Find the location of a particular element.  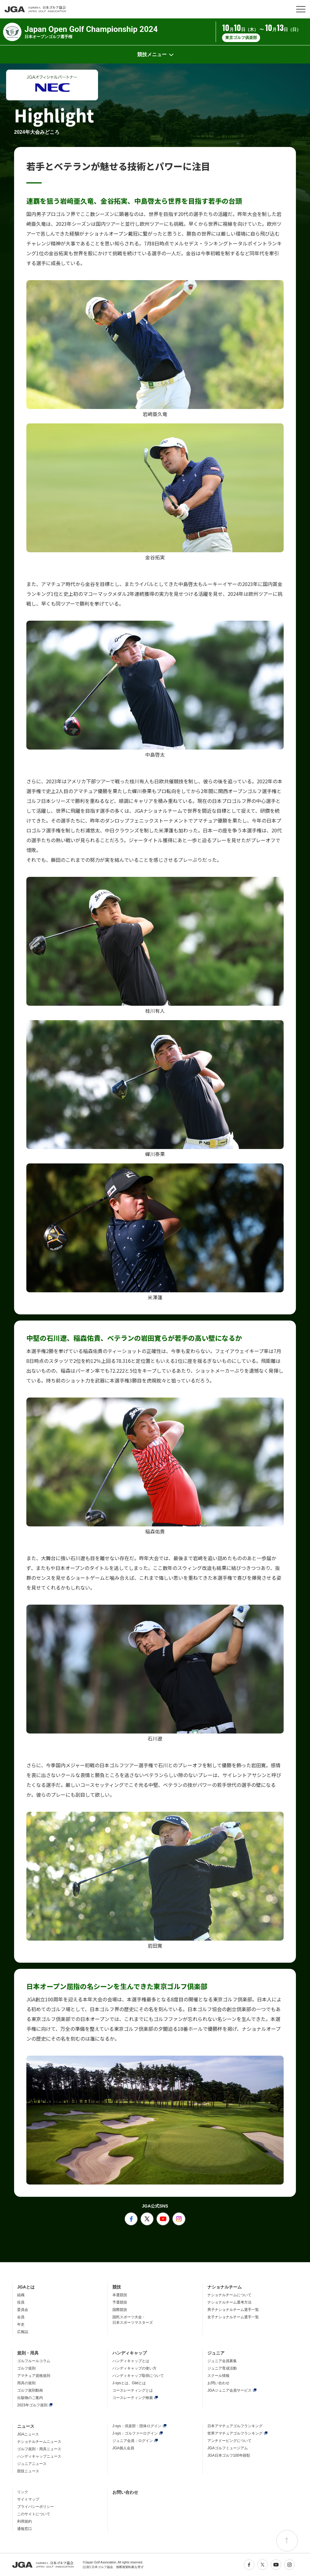

JGAゴルフミュージアム is located at coordinates (227, 2448).